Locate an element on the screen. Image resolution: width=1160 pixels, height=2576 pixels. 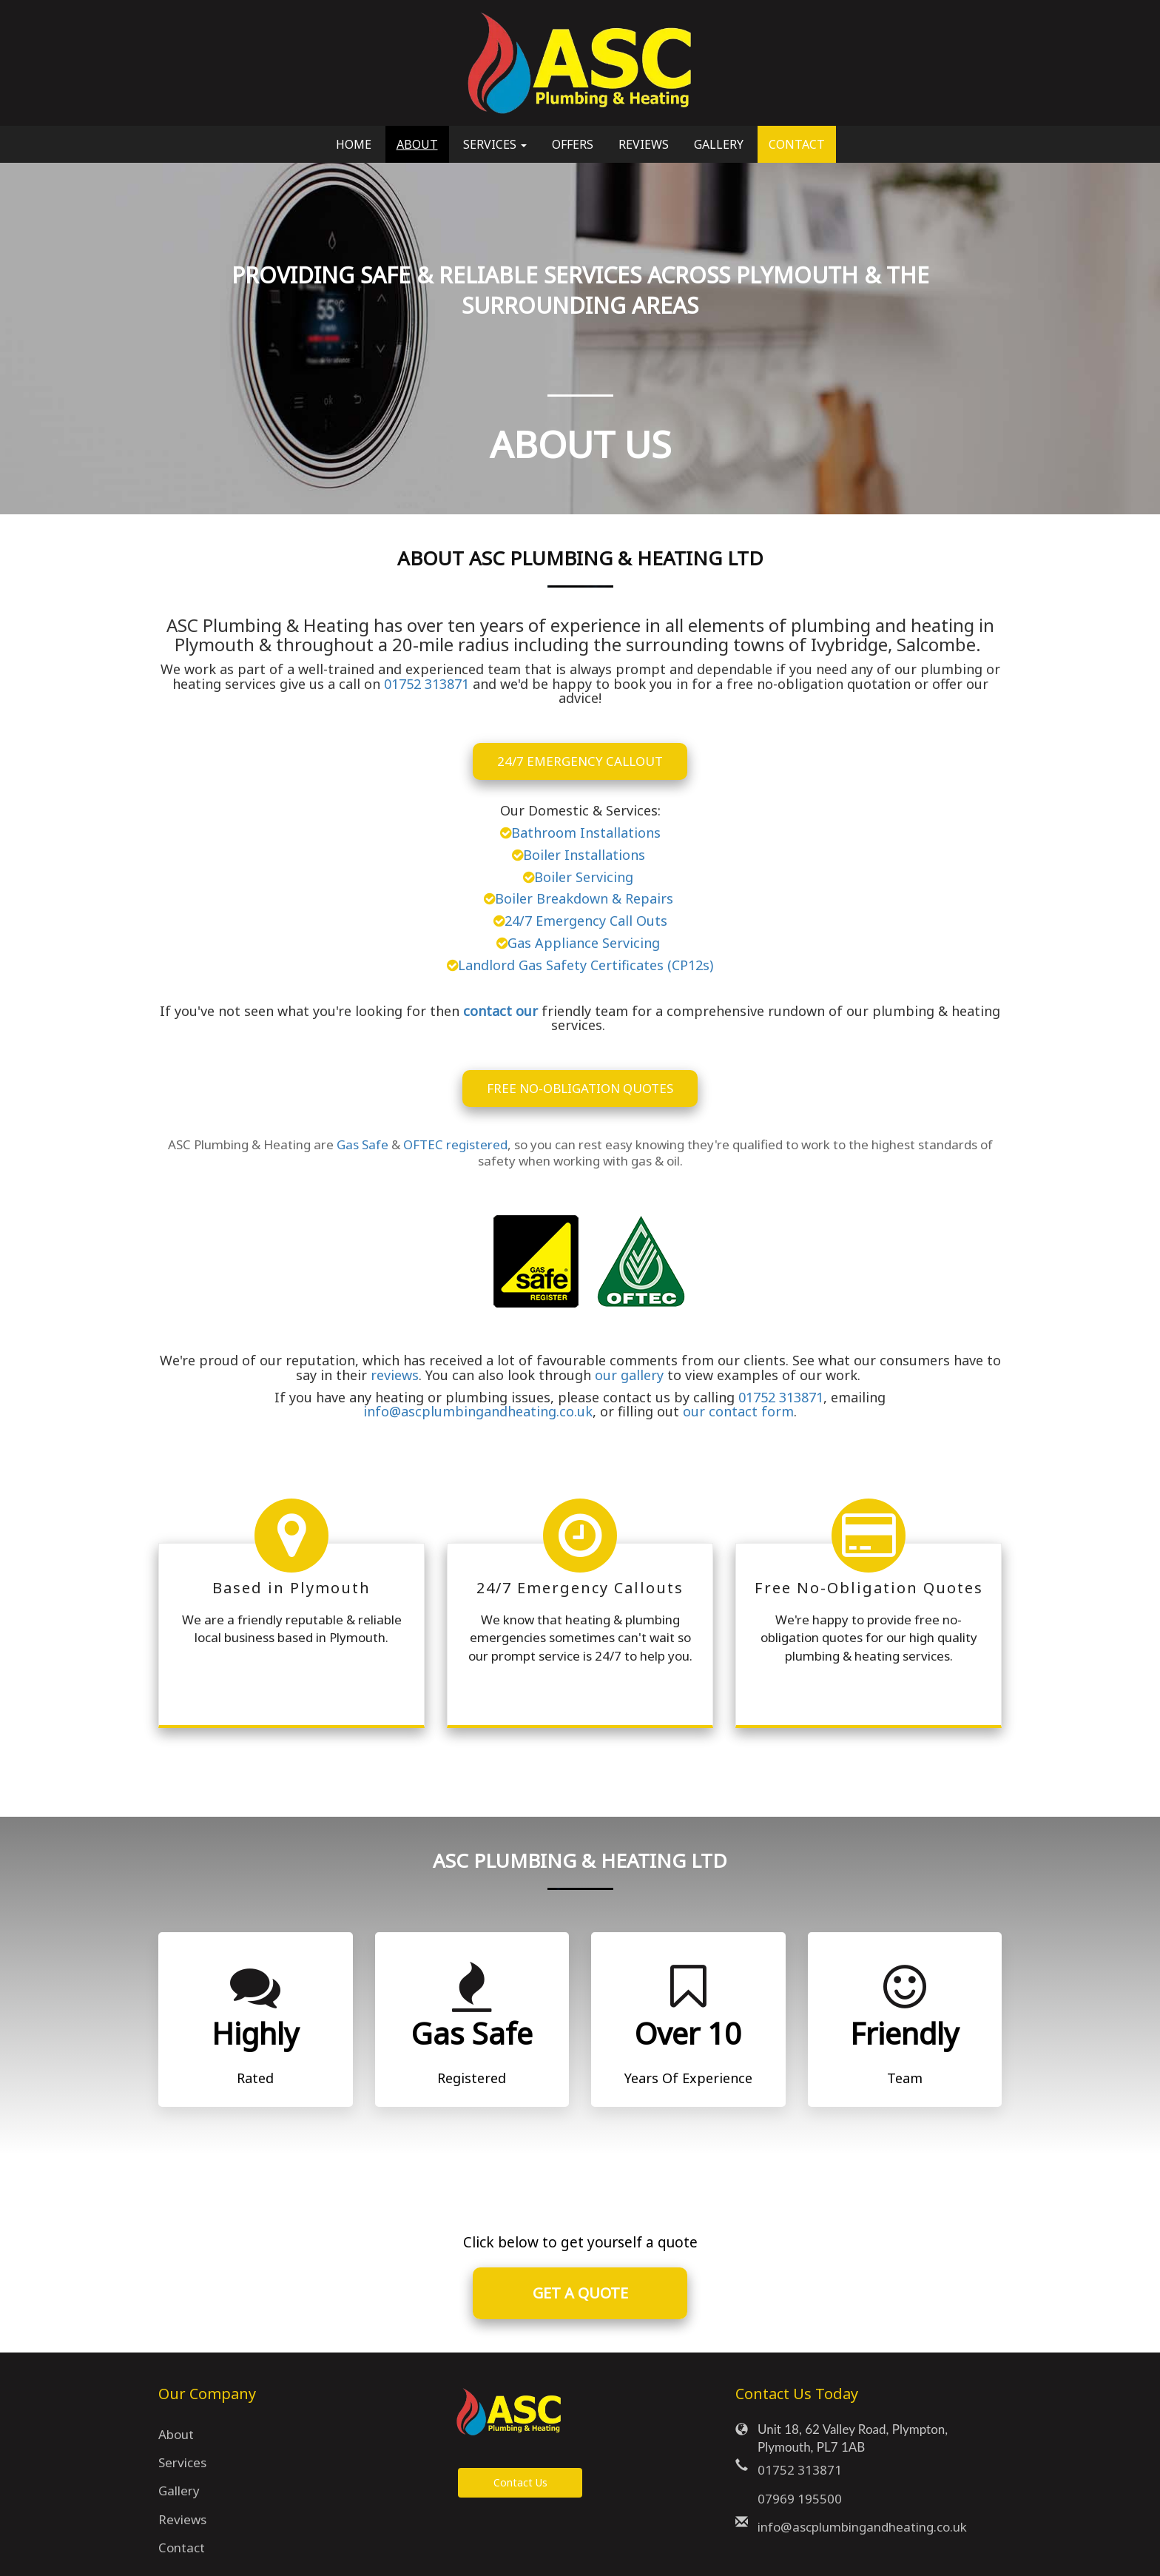
Offers is located at coordinates (572, 144).